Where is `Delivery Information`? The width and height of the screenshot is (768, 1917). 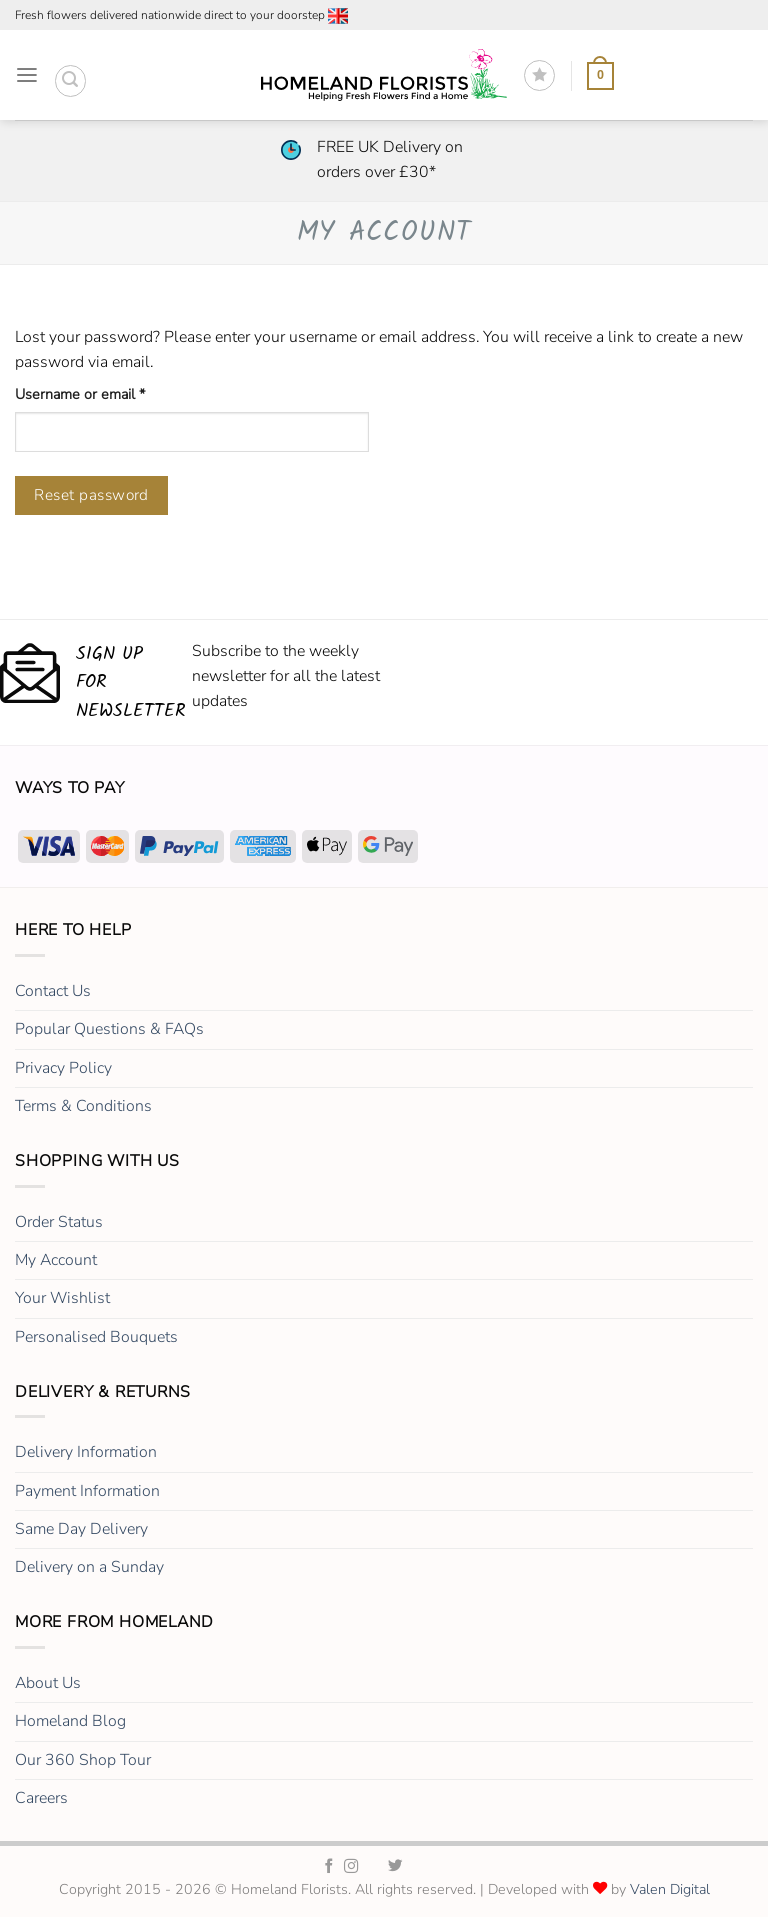 Delivery Information is located at coordinates (86, 1452).